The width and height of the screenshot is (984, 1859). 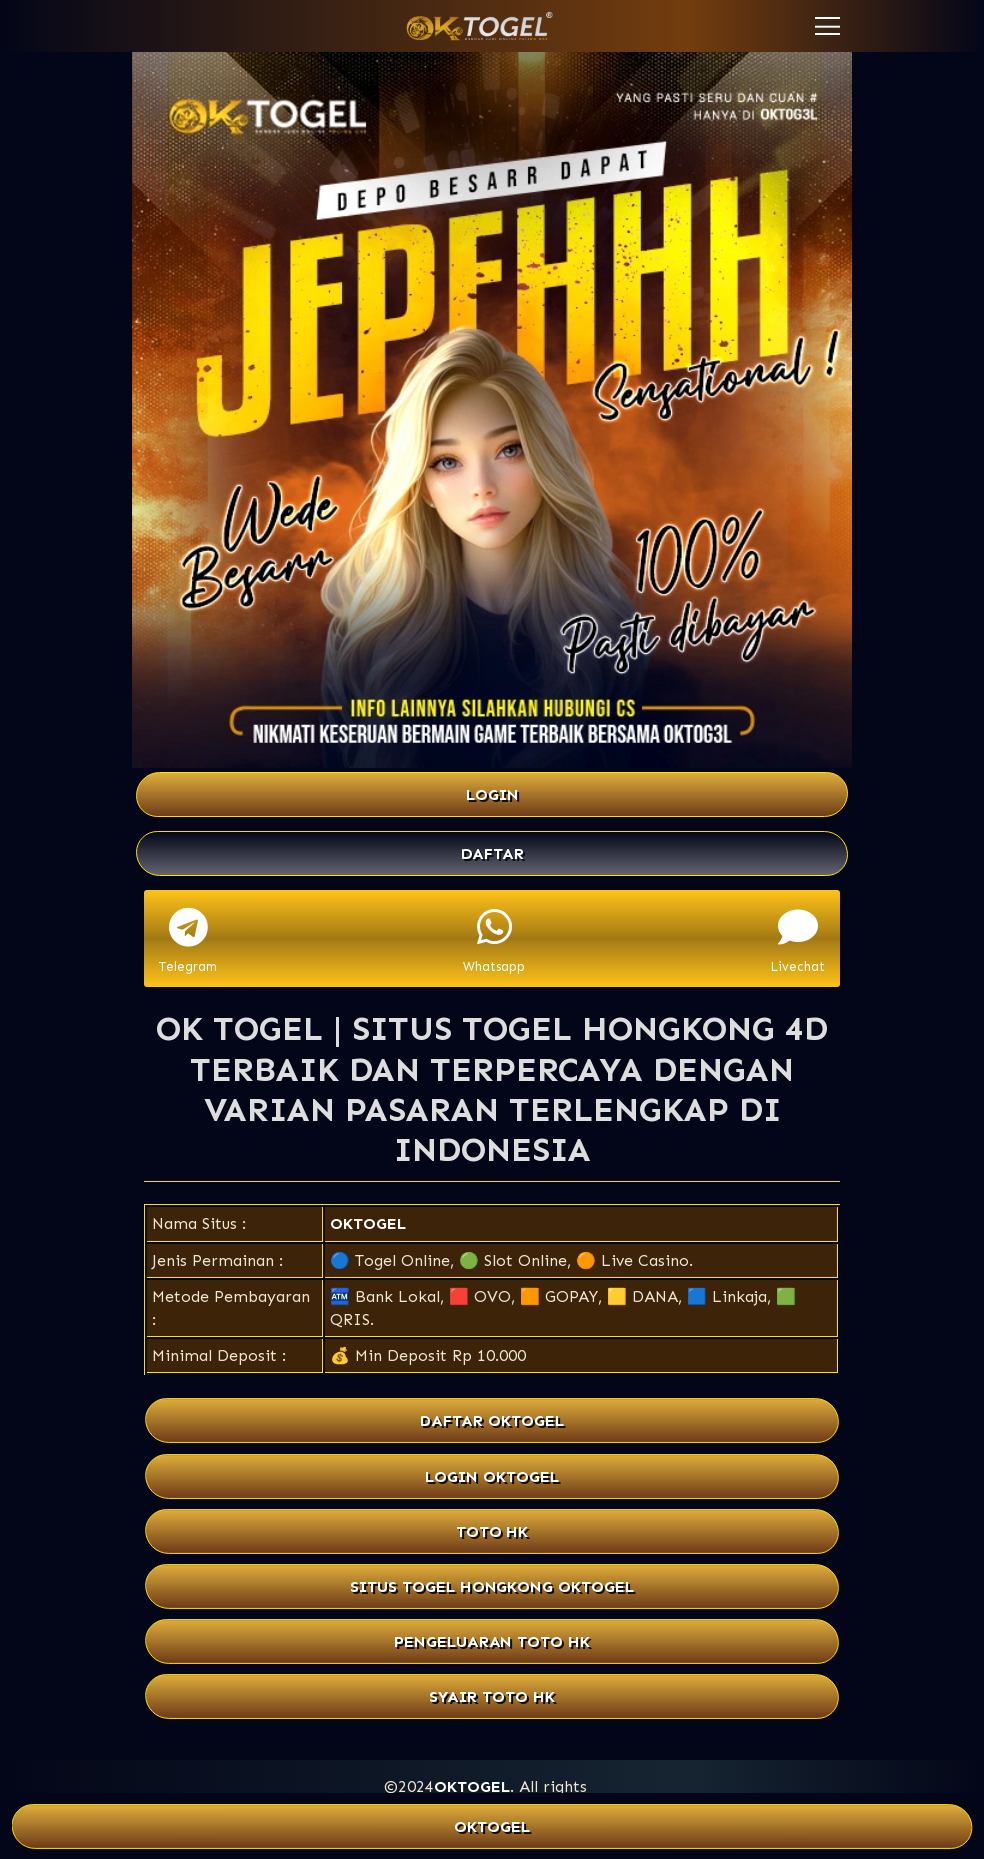 What do you see at coordinates (491, 1586) in the screenshot?
I see `SITUS TOGEL HONGKONG OKTOGEL` at bounding box center [491, 1586].